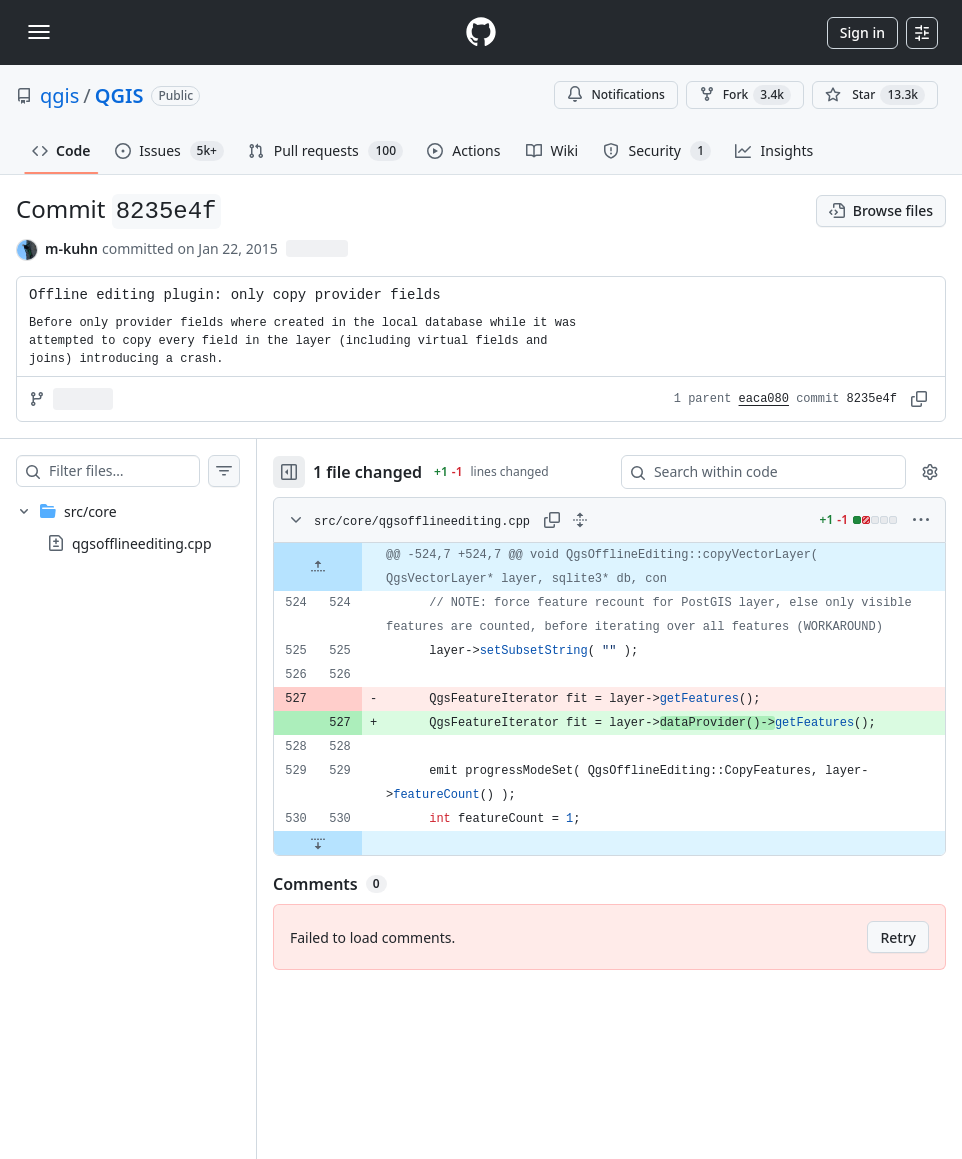  What do you see at coordinates (629, 567) in the screenshot?
I see `[gridcell]` at bounding box center [629, 567].